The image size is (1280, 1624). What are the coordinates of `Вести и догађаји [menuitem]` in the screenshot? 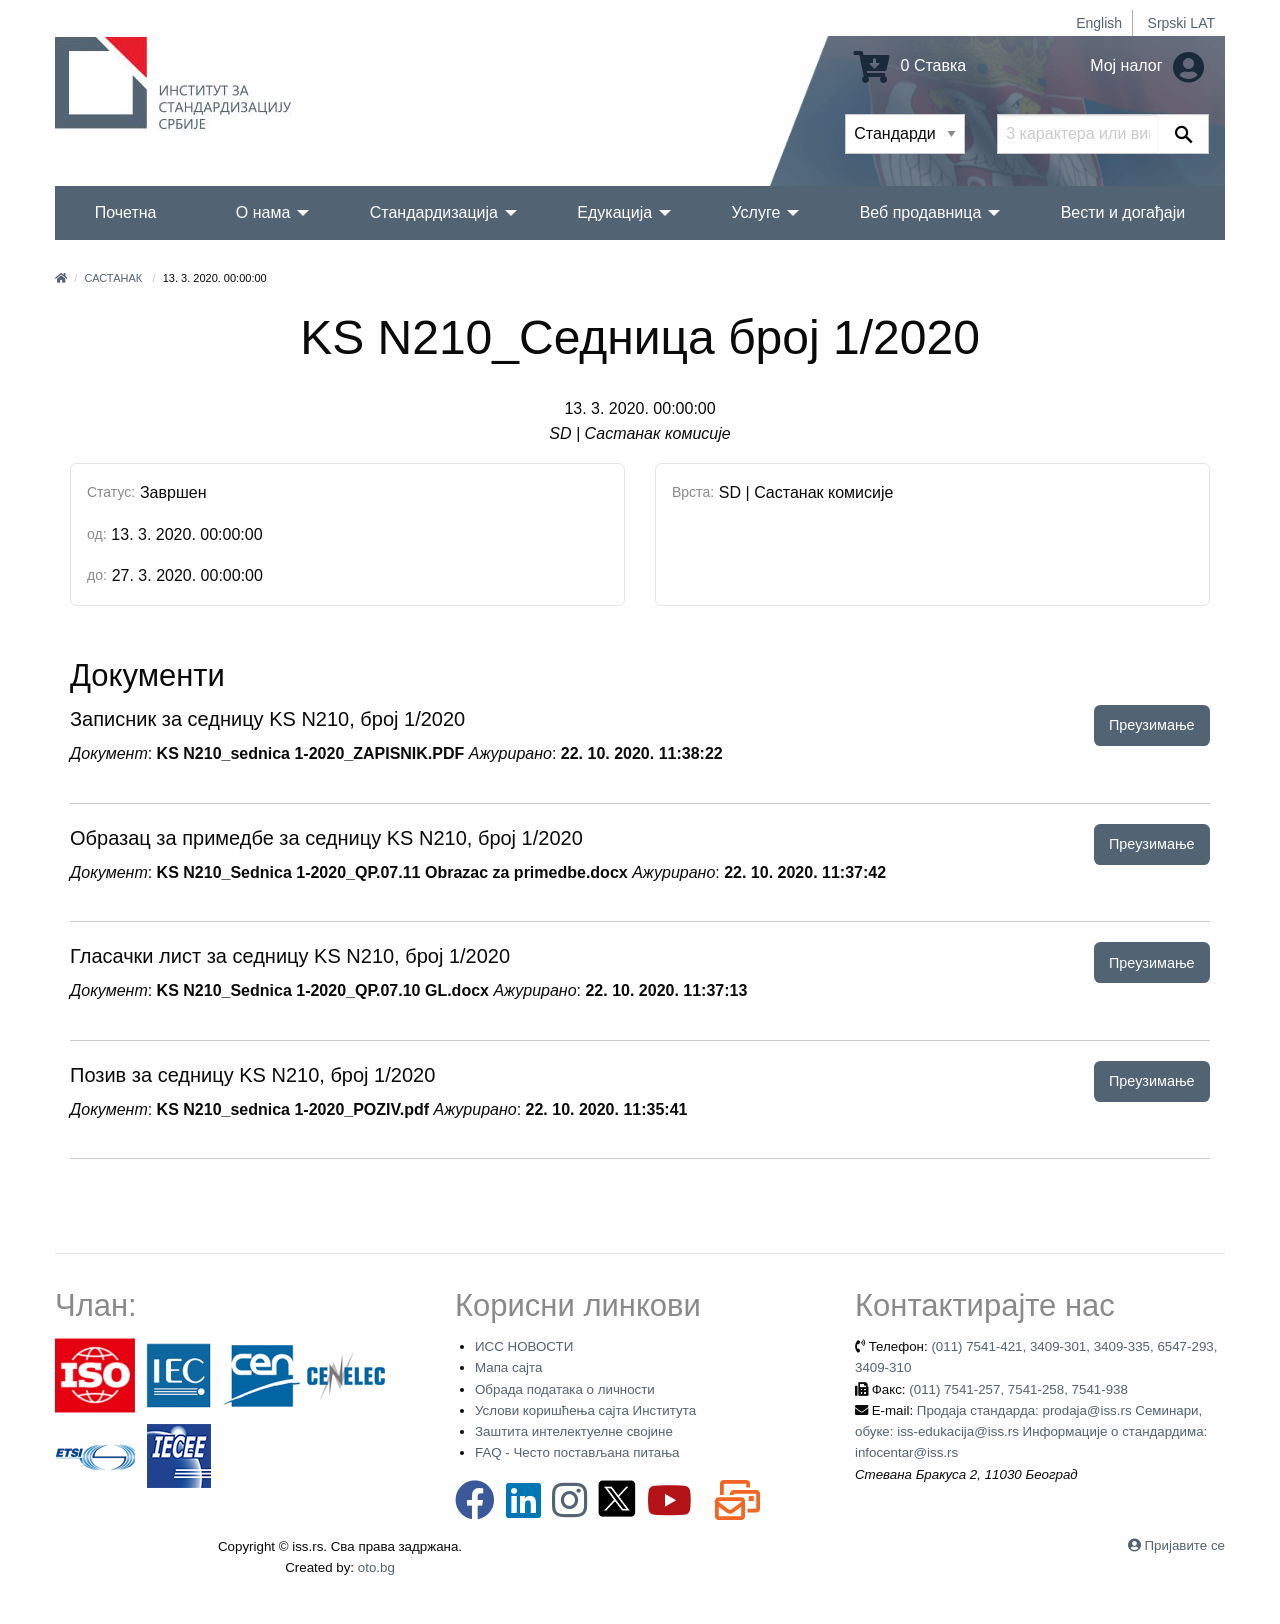 It's located at (1123, 212).